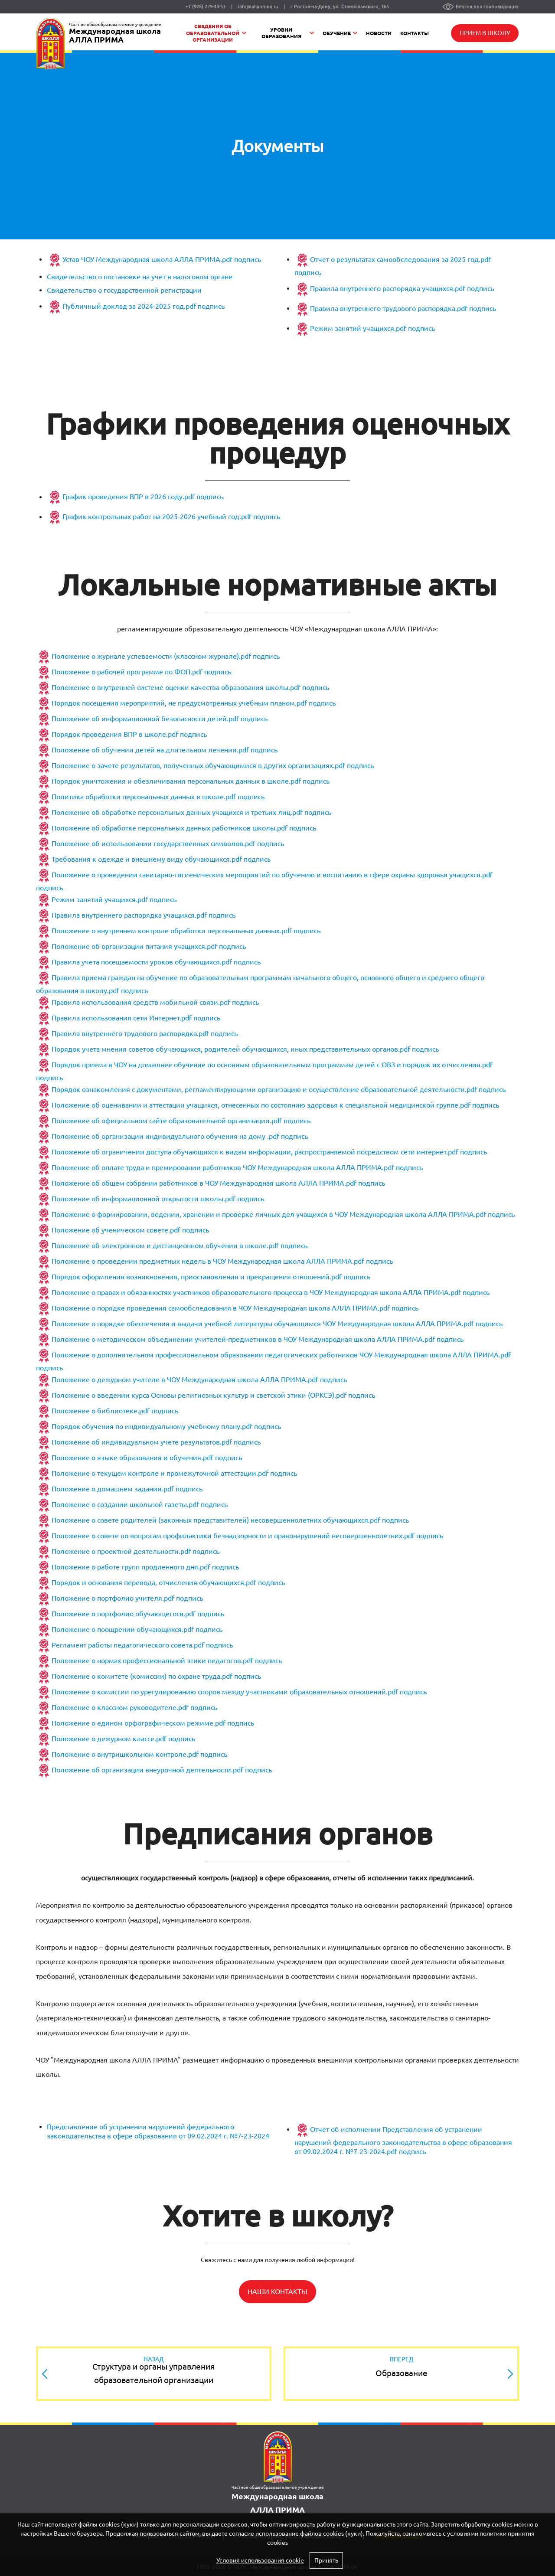 The width and height of the screenshot is (555, 2576). What do you see at coordinates (150, 750) in the screenshot?
I see `Положение об обучении детей на длительном лечении.pdf` at bounding box center [150, 750].